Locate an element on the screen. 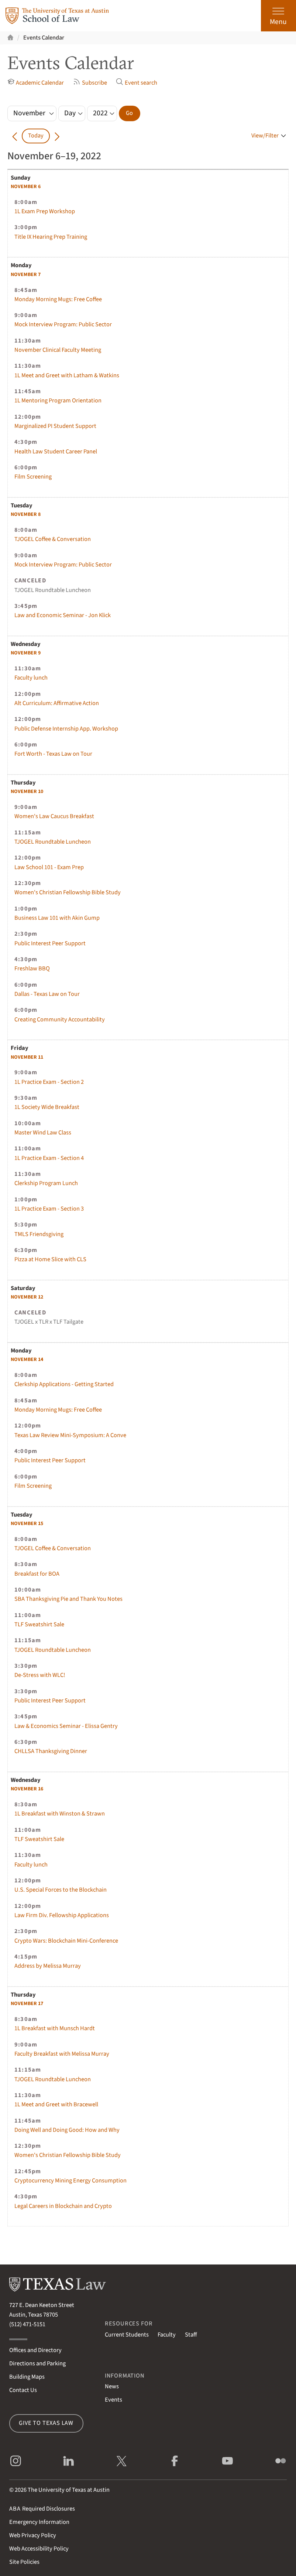 The height and width of the screenshot is (2576, 296). Business Law 101 with Akin Gump is located at coordinates (57, 917).